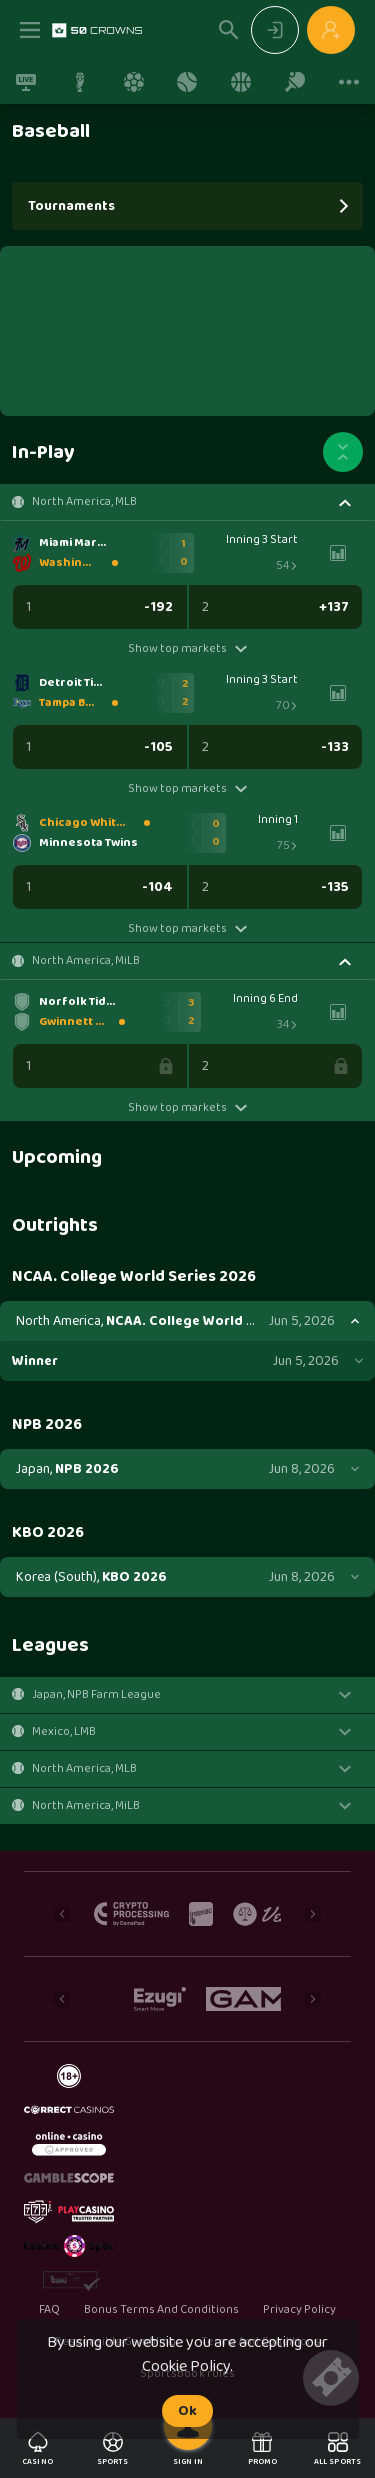 This screenshot has width=375, height=2478. What do you see at coordinates (64, 1732) in the screenshot?
I see `Mexico, LMB [link]` at bounding box center [64, 1732].